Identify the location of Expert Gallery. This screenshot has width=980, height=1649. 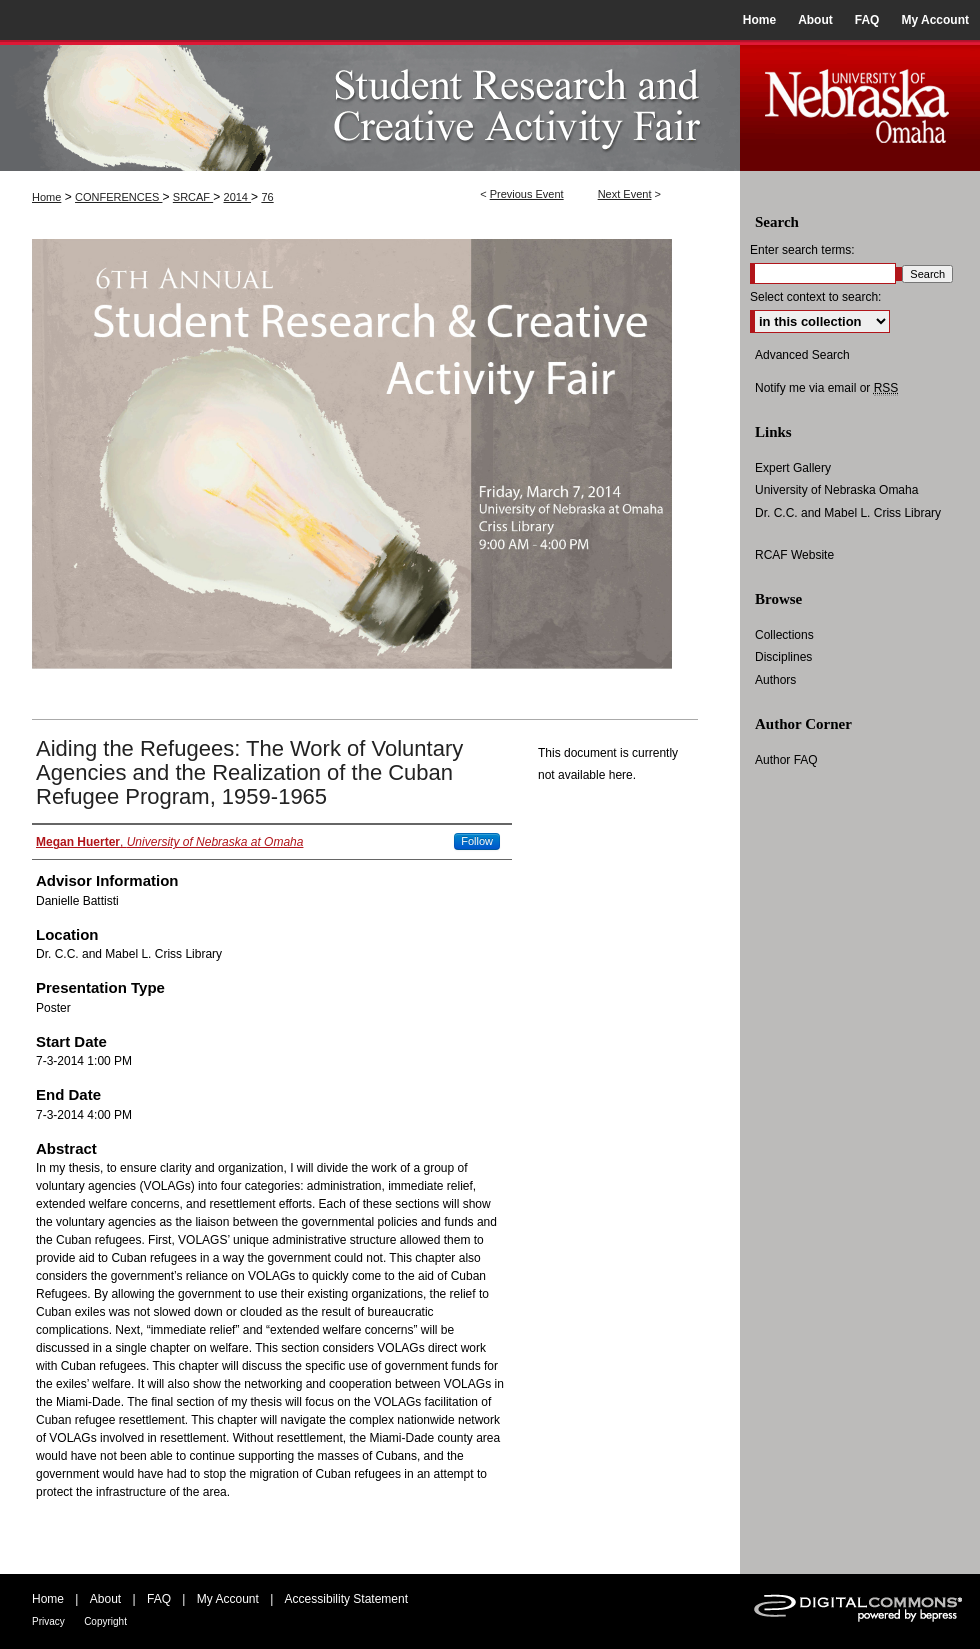
(793, 468).